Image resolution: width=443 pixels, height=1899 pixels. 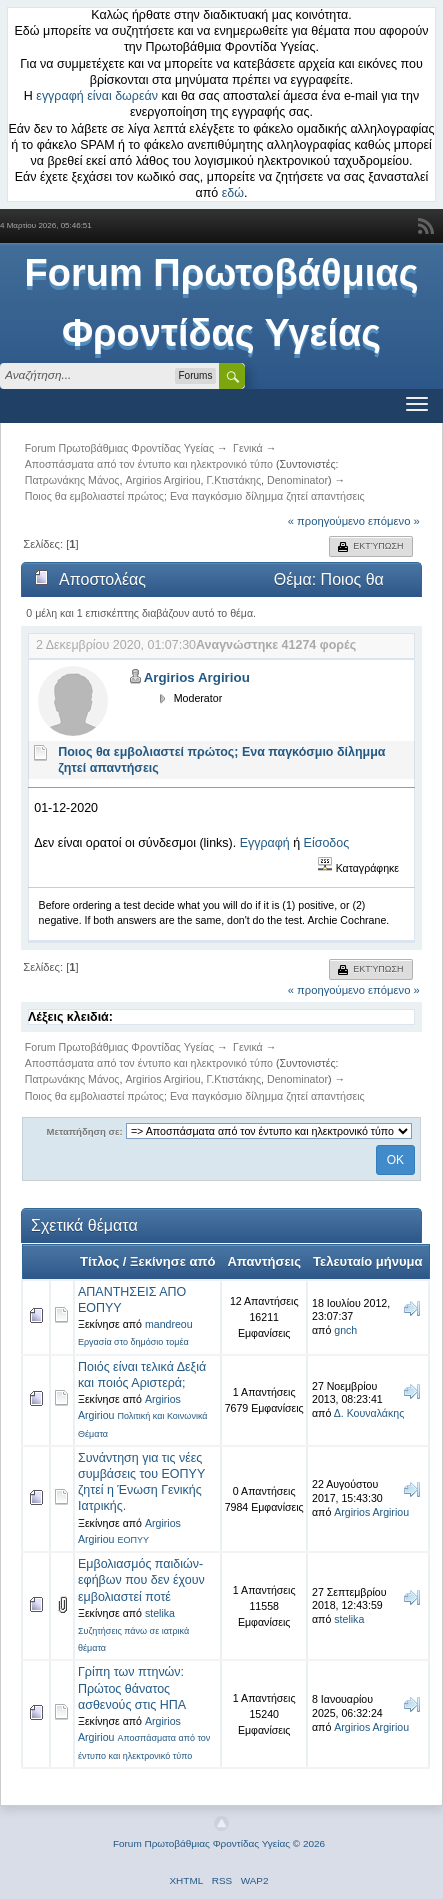 I want to click on gnch, so click(x=345, y=1330).